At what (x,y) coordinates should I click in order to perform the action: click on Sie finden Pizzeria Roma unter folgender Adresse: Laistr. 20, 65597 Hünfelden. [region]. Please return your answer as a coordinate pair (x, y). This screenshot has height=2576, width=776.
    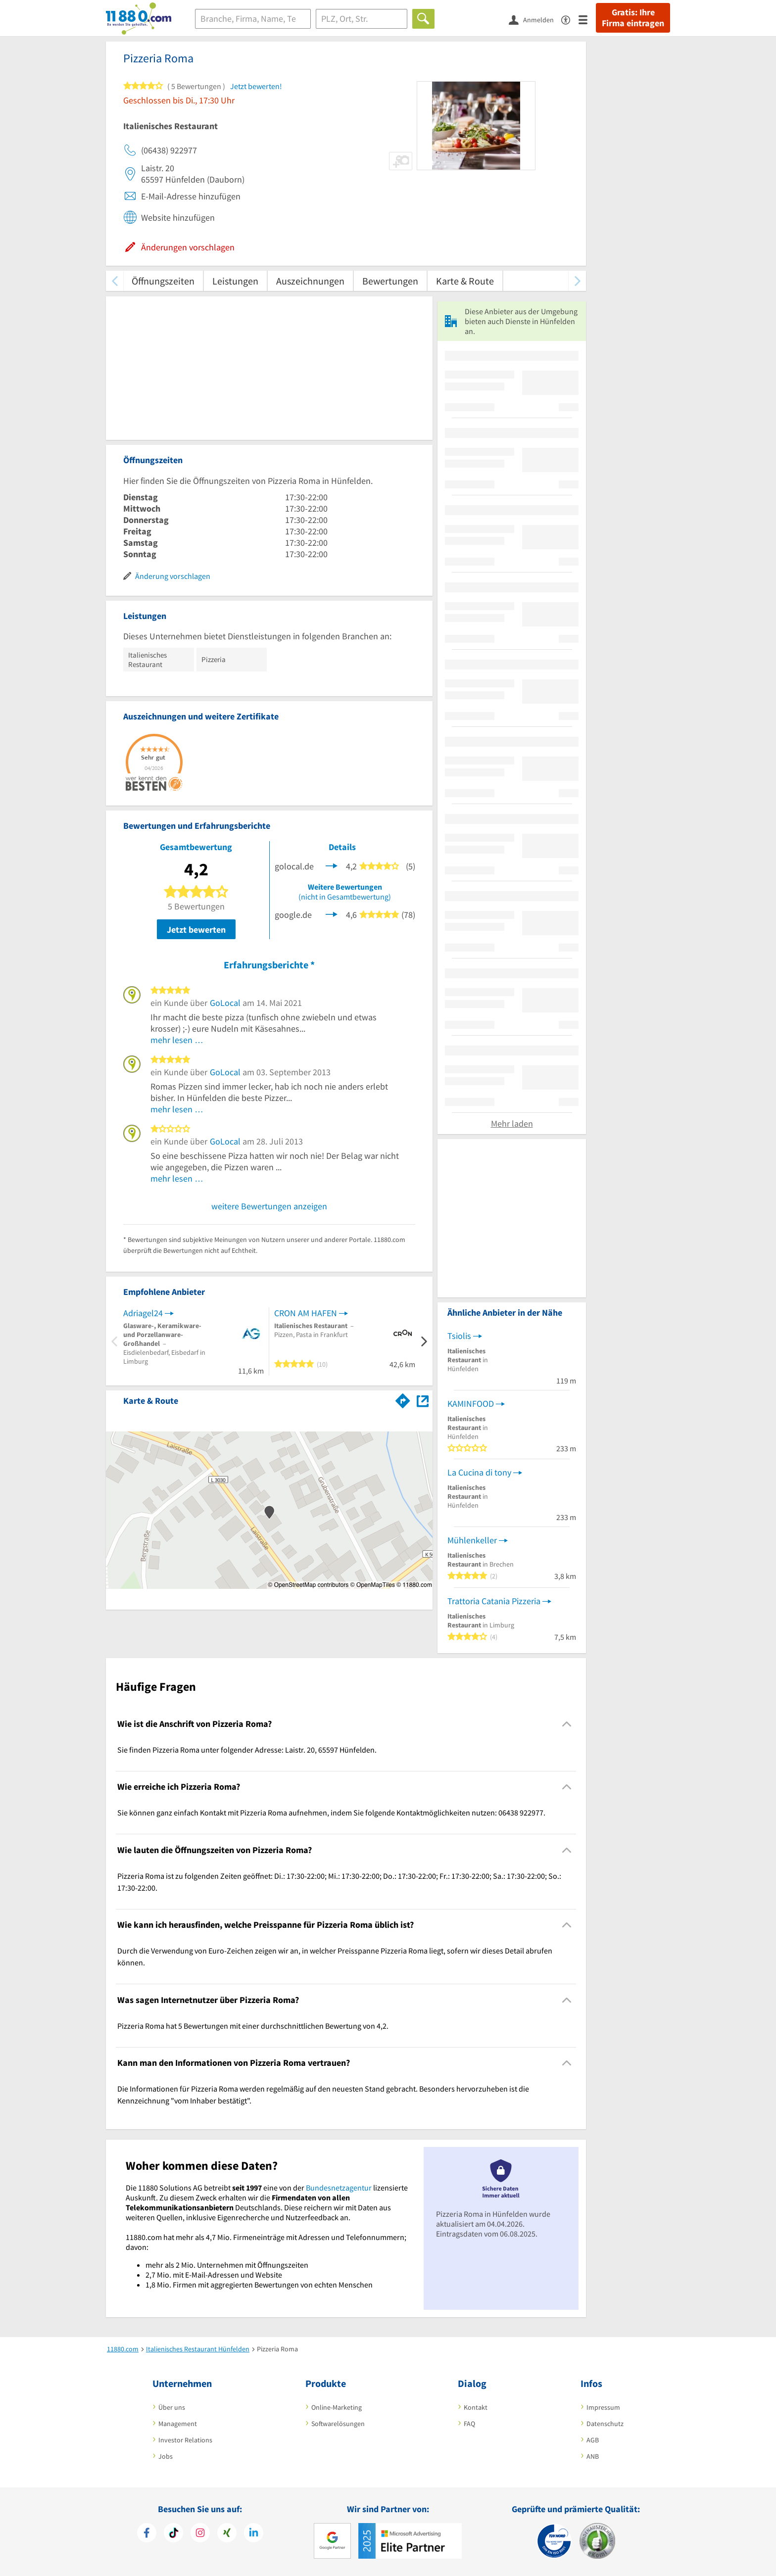
    Looking at the image, I should click on (247, 1750).